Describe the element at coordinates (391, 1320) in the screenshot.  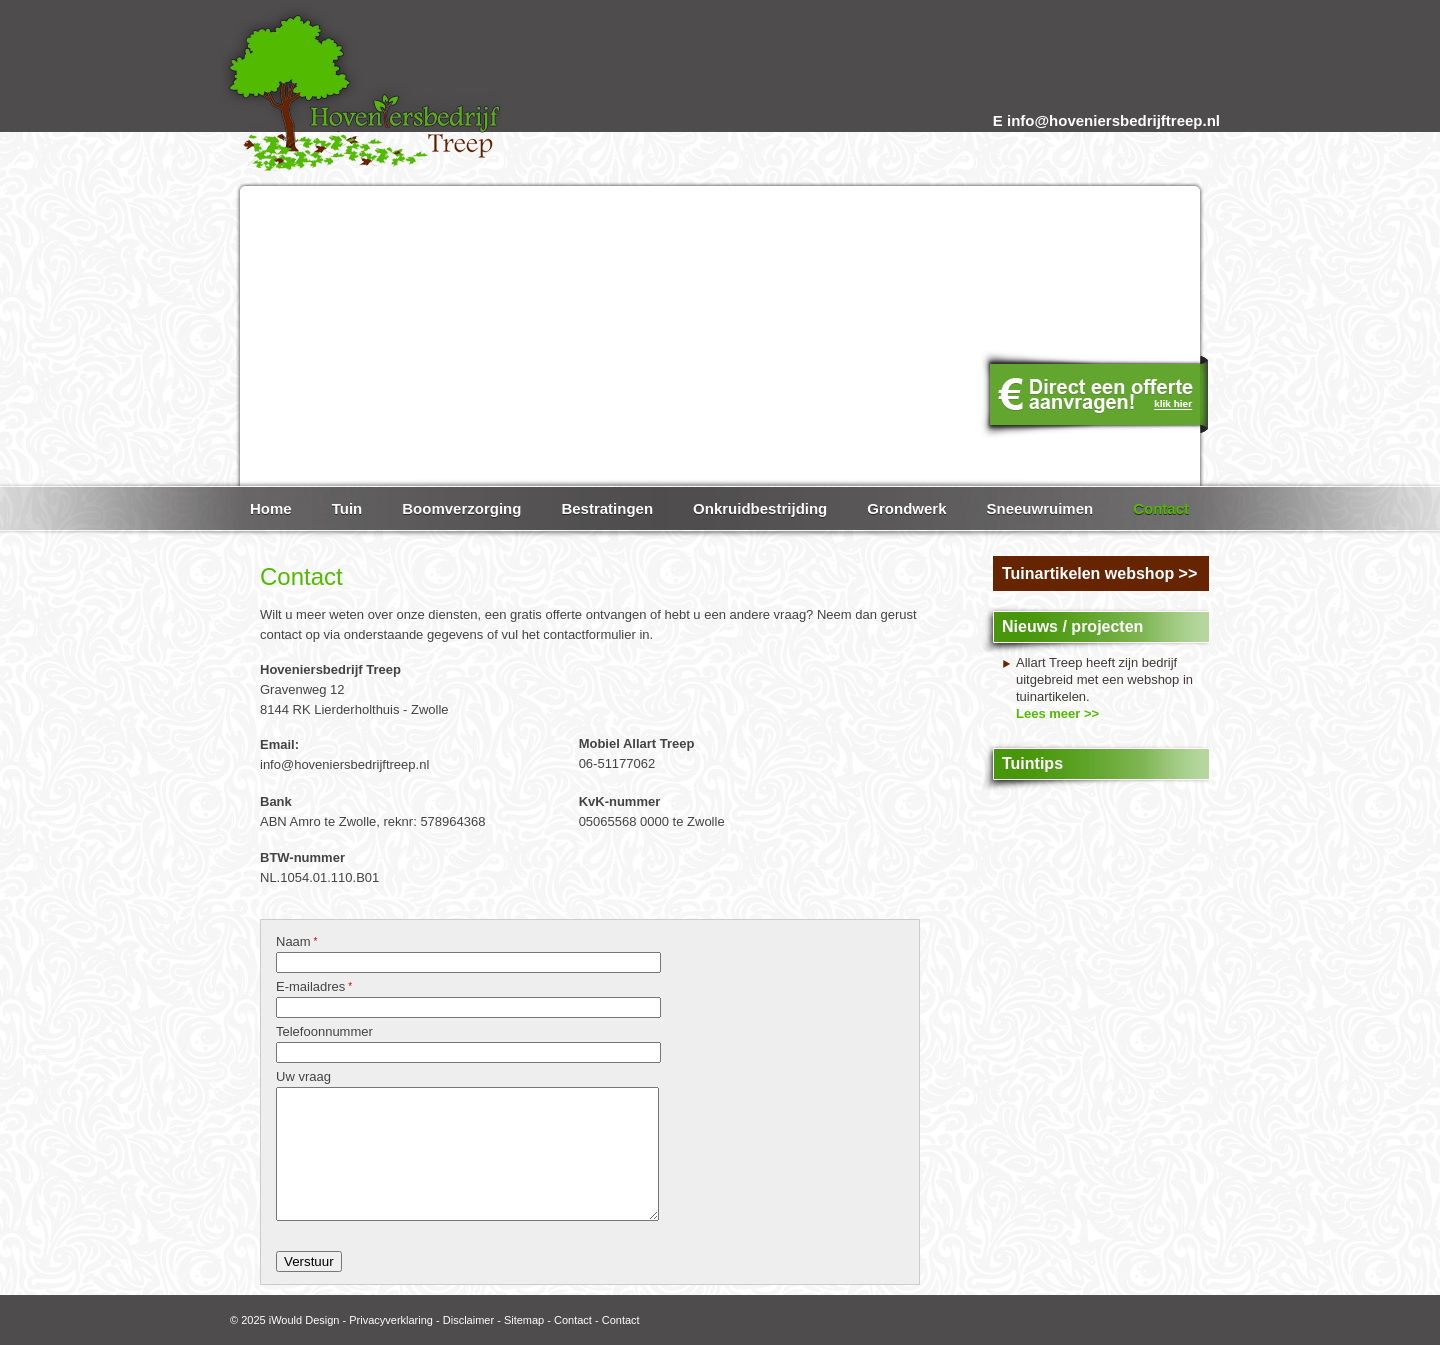
I see `Privacyverklaring` at that location.